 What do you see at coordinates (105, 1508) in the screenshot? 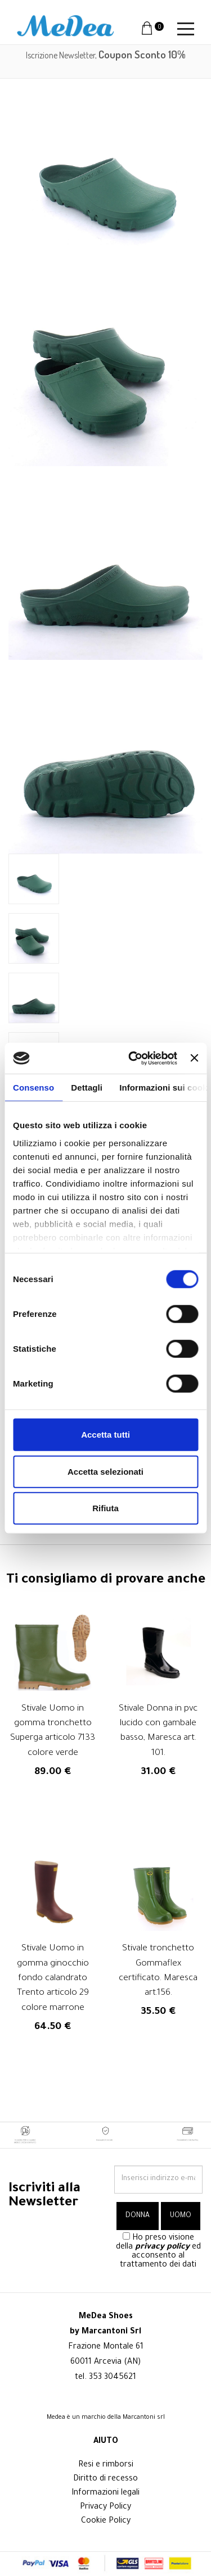
I see `Rifiuta` at bounding box center [105, 1508].